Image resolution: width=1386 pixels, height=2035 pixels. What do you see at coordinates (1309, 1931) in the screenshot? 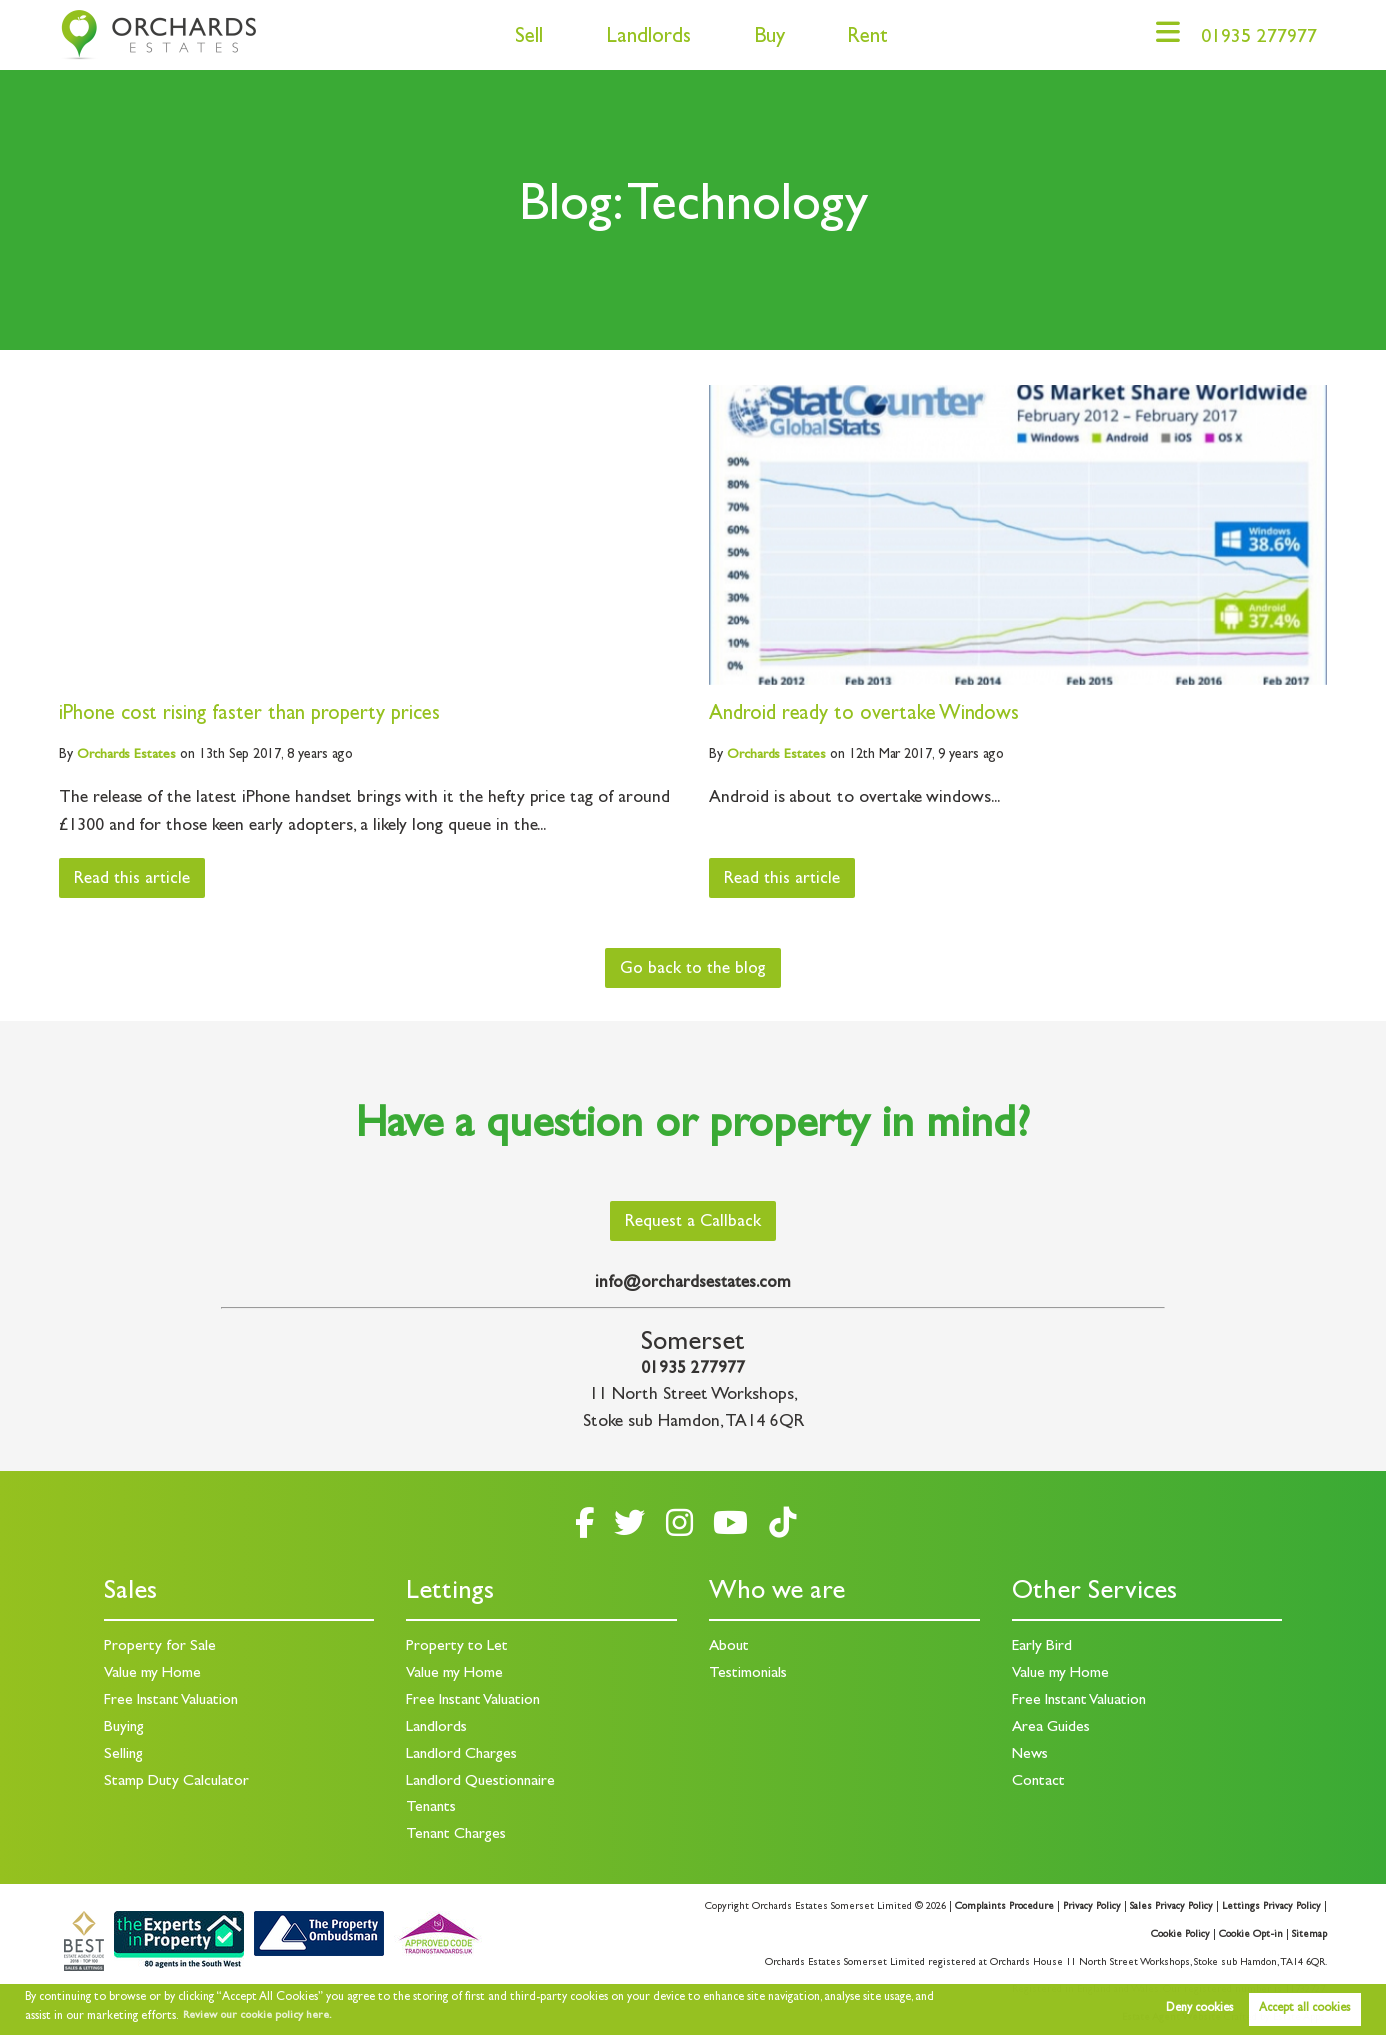
I see `Sitemap` at bounding box center [1309, 1931].